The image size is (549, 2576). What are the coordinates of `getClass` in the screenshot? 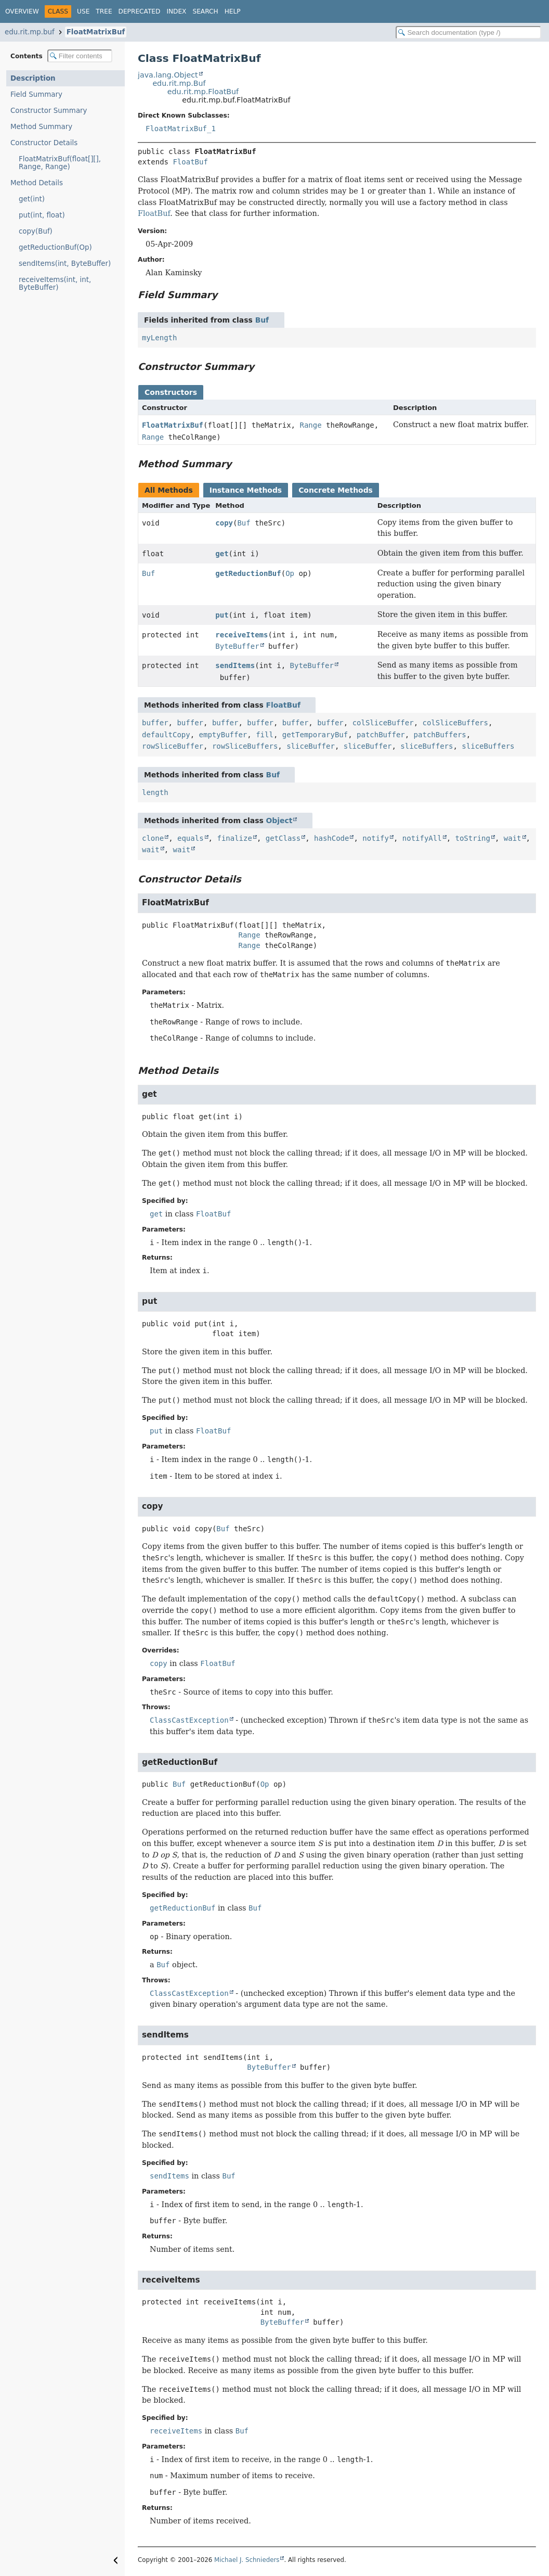 It's located at (283, 838).